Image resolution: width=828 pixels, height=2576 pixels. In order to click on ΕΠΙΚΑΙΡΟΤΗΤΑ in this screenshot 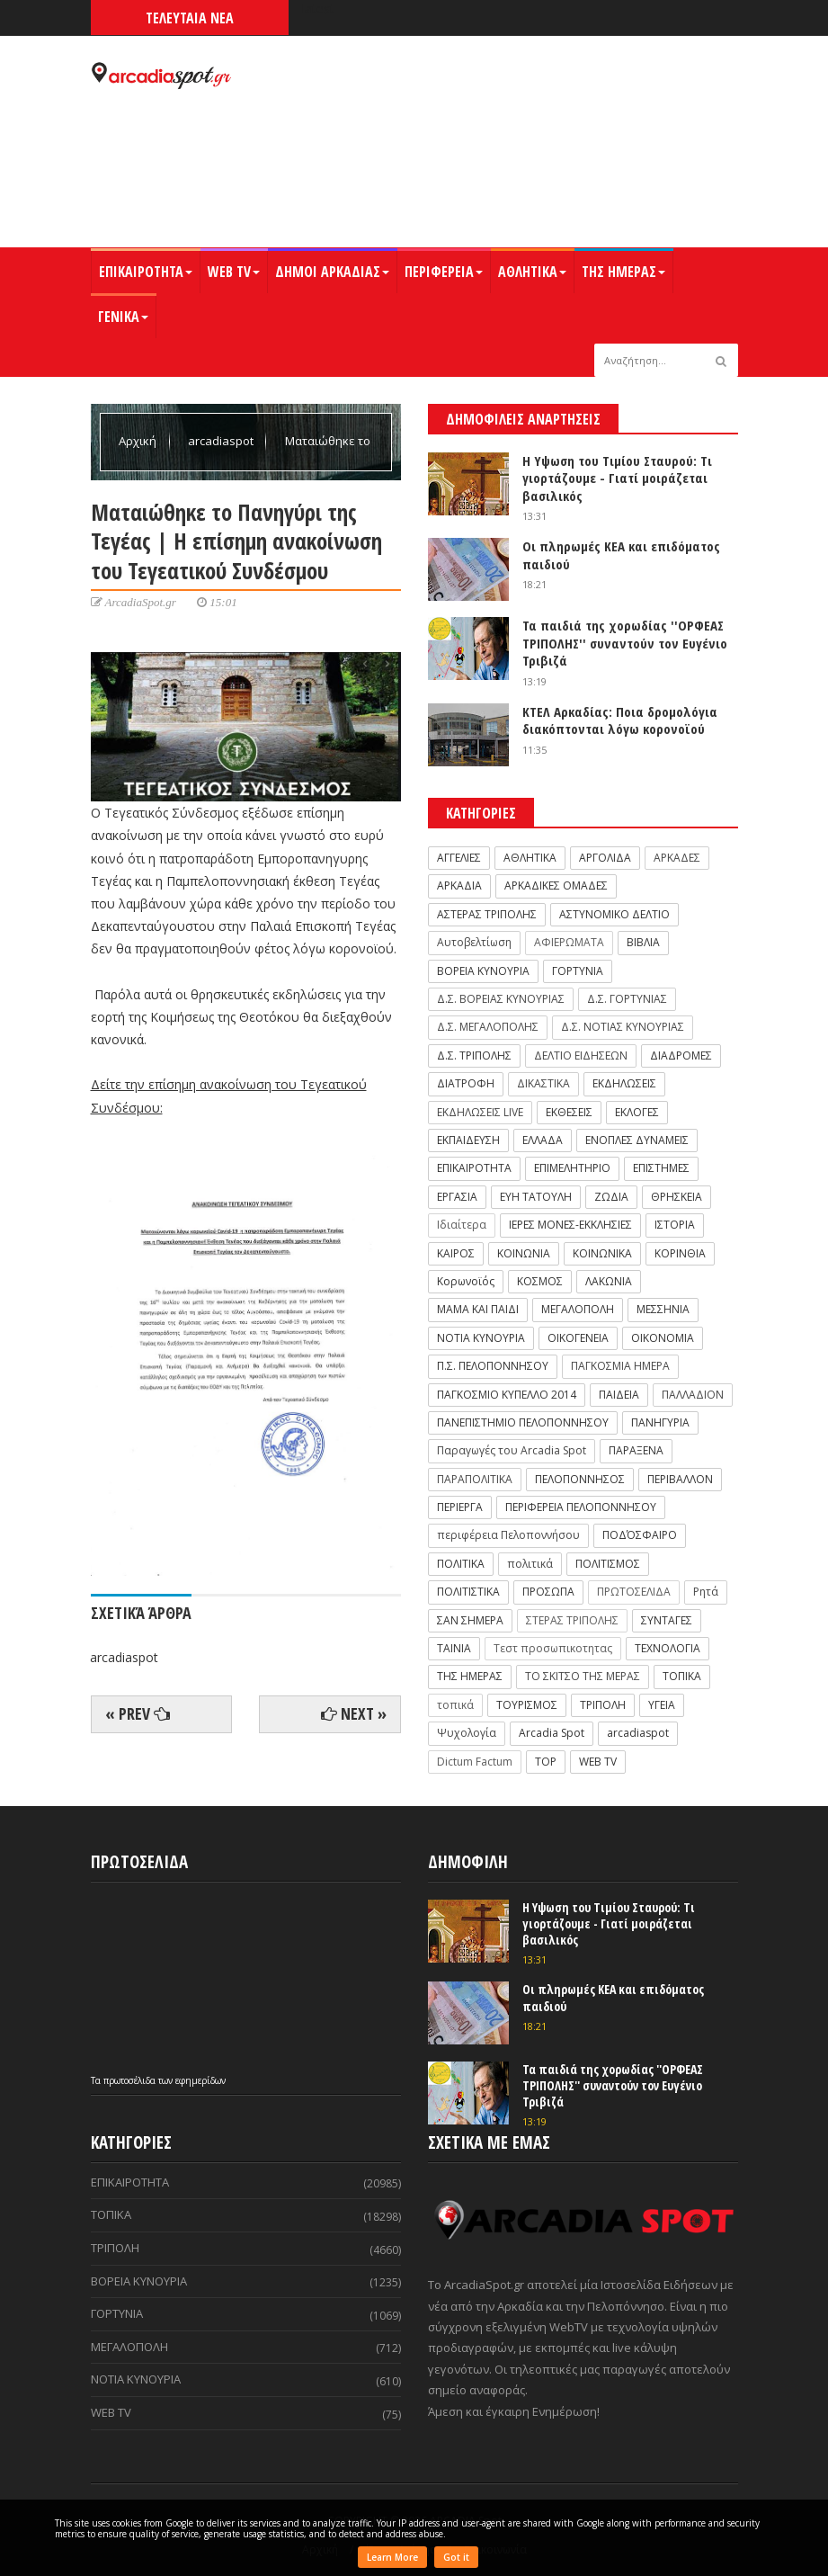, I will do `click(145, 272)`.